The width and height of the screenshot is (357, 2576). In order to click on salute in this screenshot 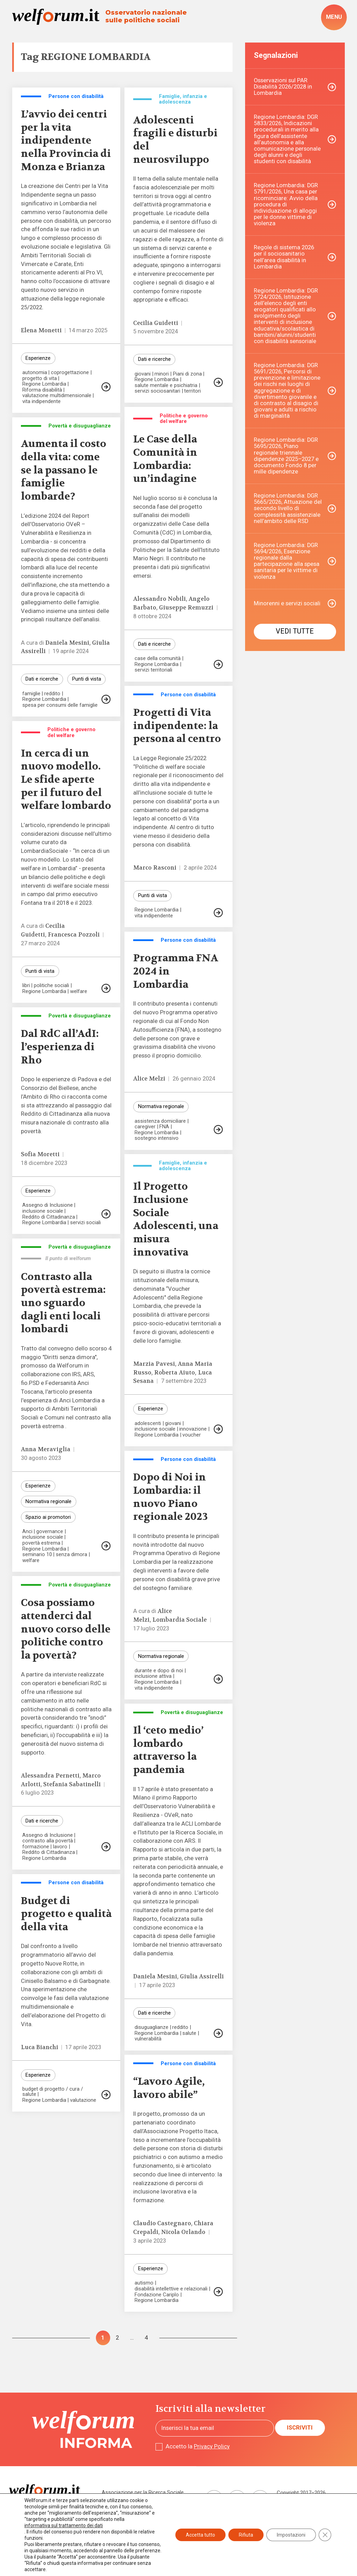, I will do `click(189, 2033)`.